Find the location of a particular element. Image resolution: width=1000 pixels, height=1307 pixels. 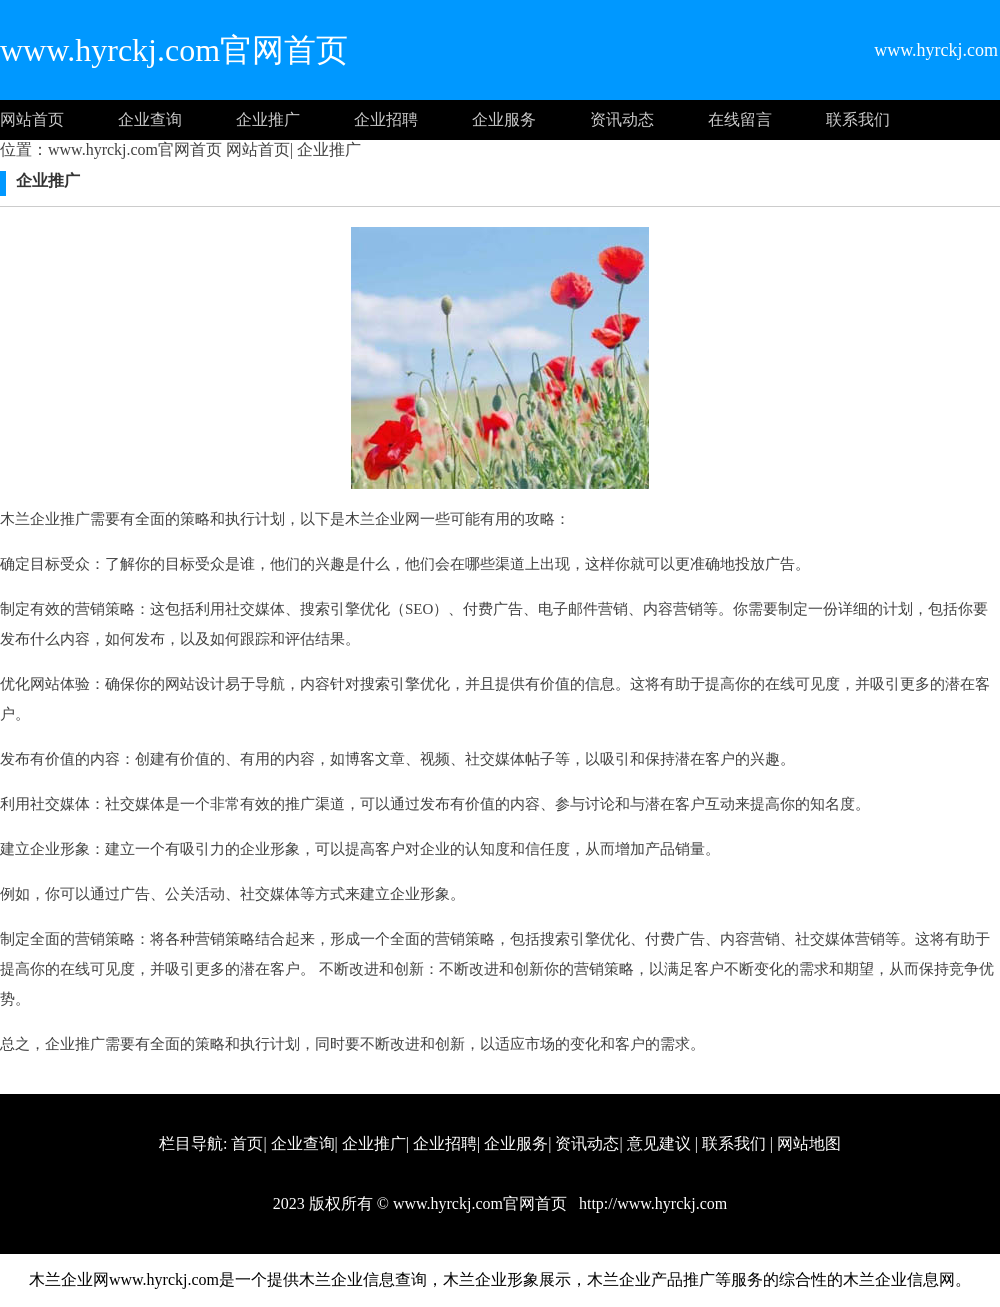

首页 is located at coordinates (247, 1143).